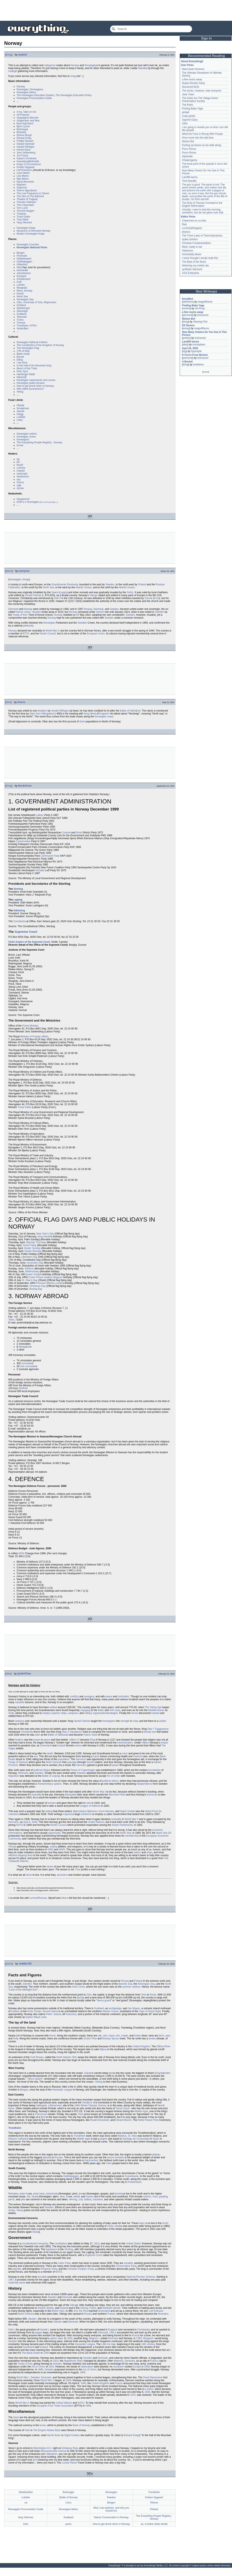 This screenshot has width=232, height=2576. Describe the element at coordinates (187, 315) in the screenshot. I see `personal` at that location.